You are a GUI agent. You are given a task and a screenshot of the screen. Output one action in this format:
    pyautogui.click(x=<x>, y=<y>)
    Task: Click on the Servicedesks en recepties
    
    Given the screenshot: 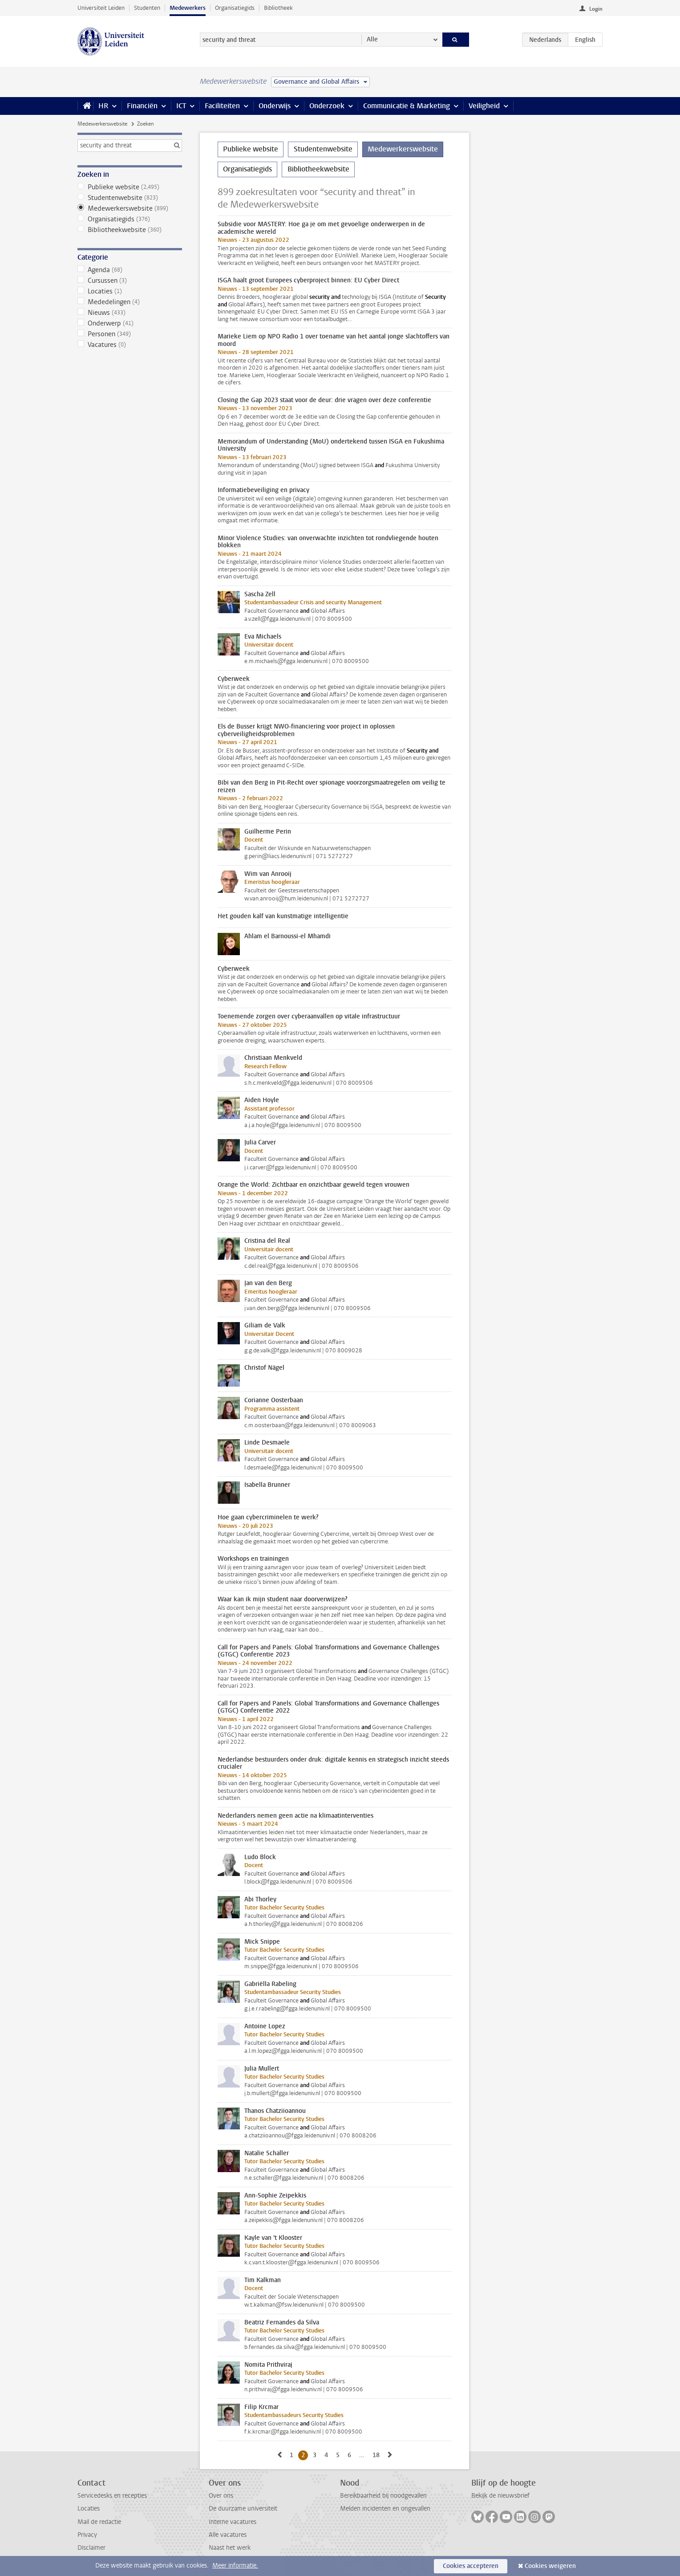 What is the action you would take?
    pyautogui.click(x=112, y=2495)
    